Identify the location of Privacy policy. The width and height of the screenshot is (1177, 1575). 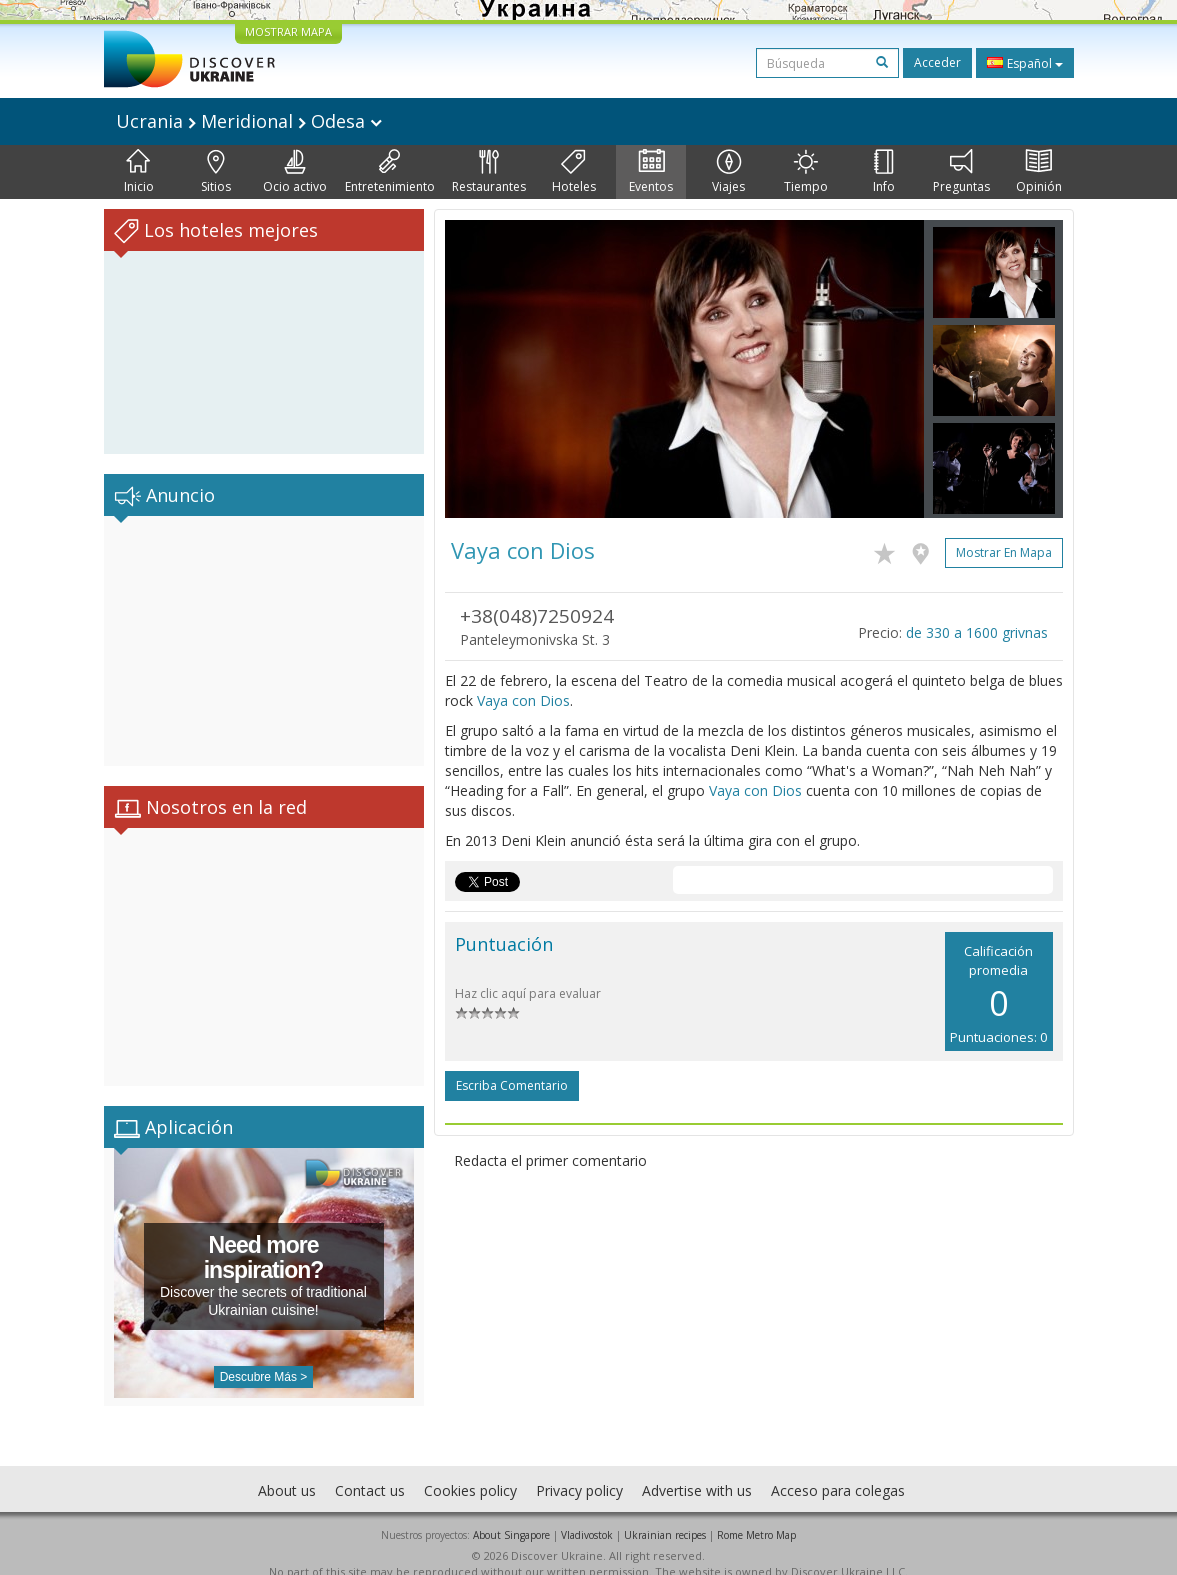
(579, 1470).